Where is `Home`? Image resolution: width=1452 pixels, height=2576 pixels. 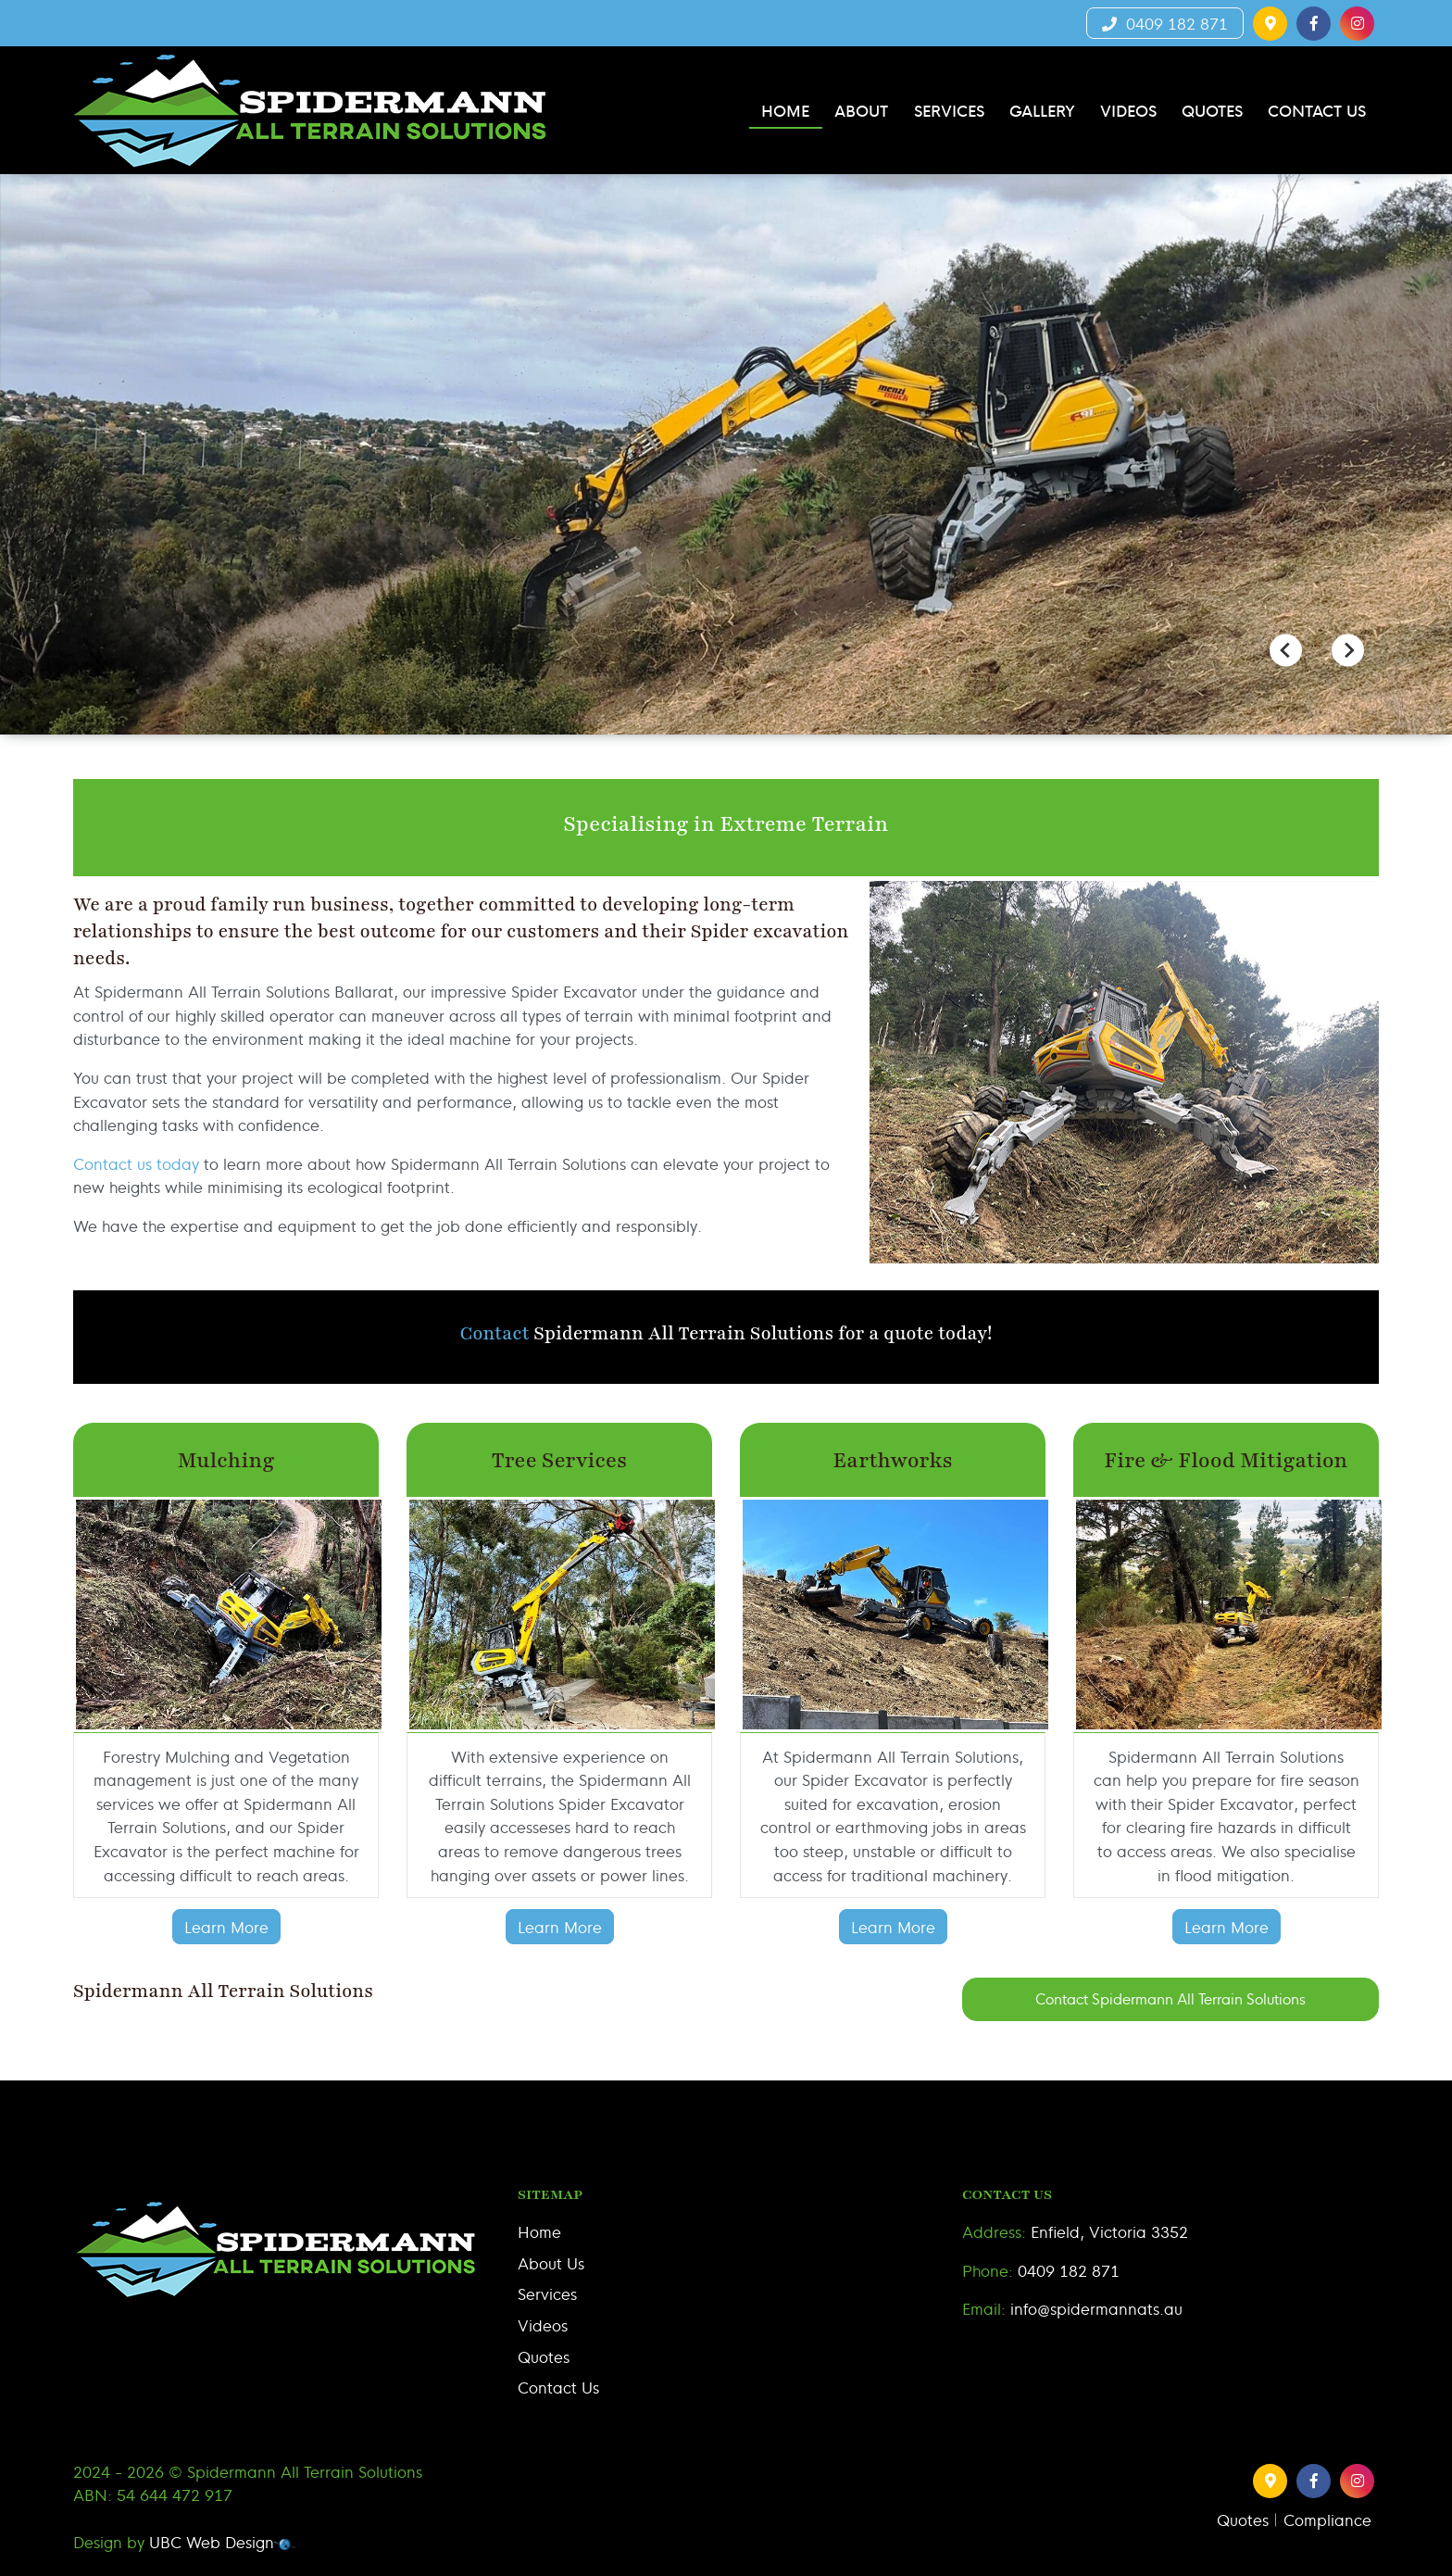
Home is located at coordinates (539, 2231).